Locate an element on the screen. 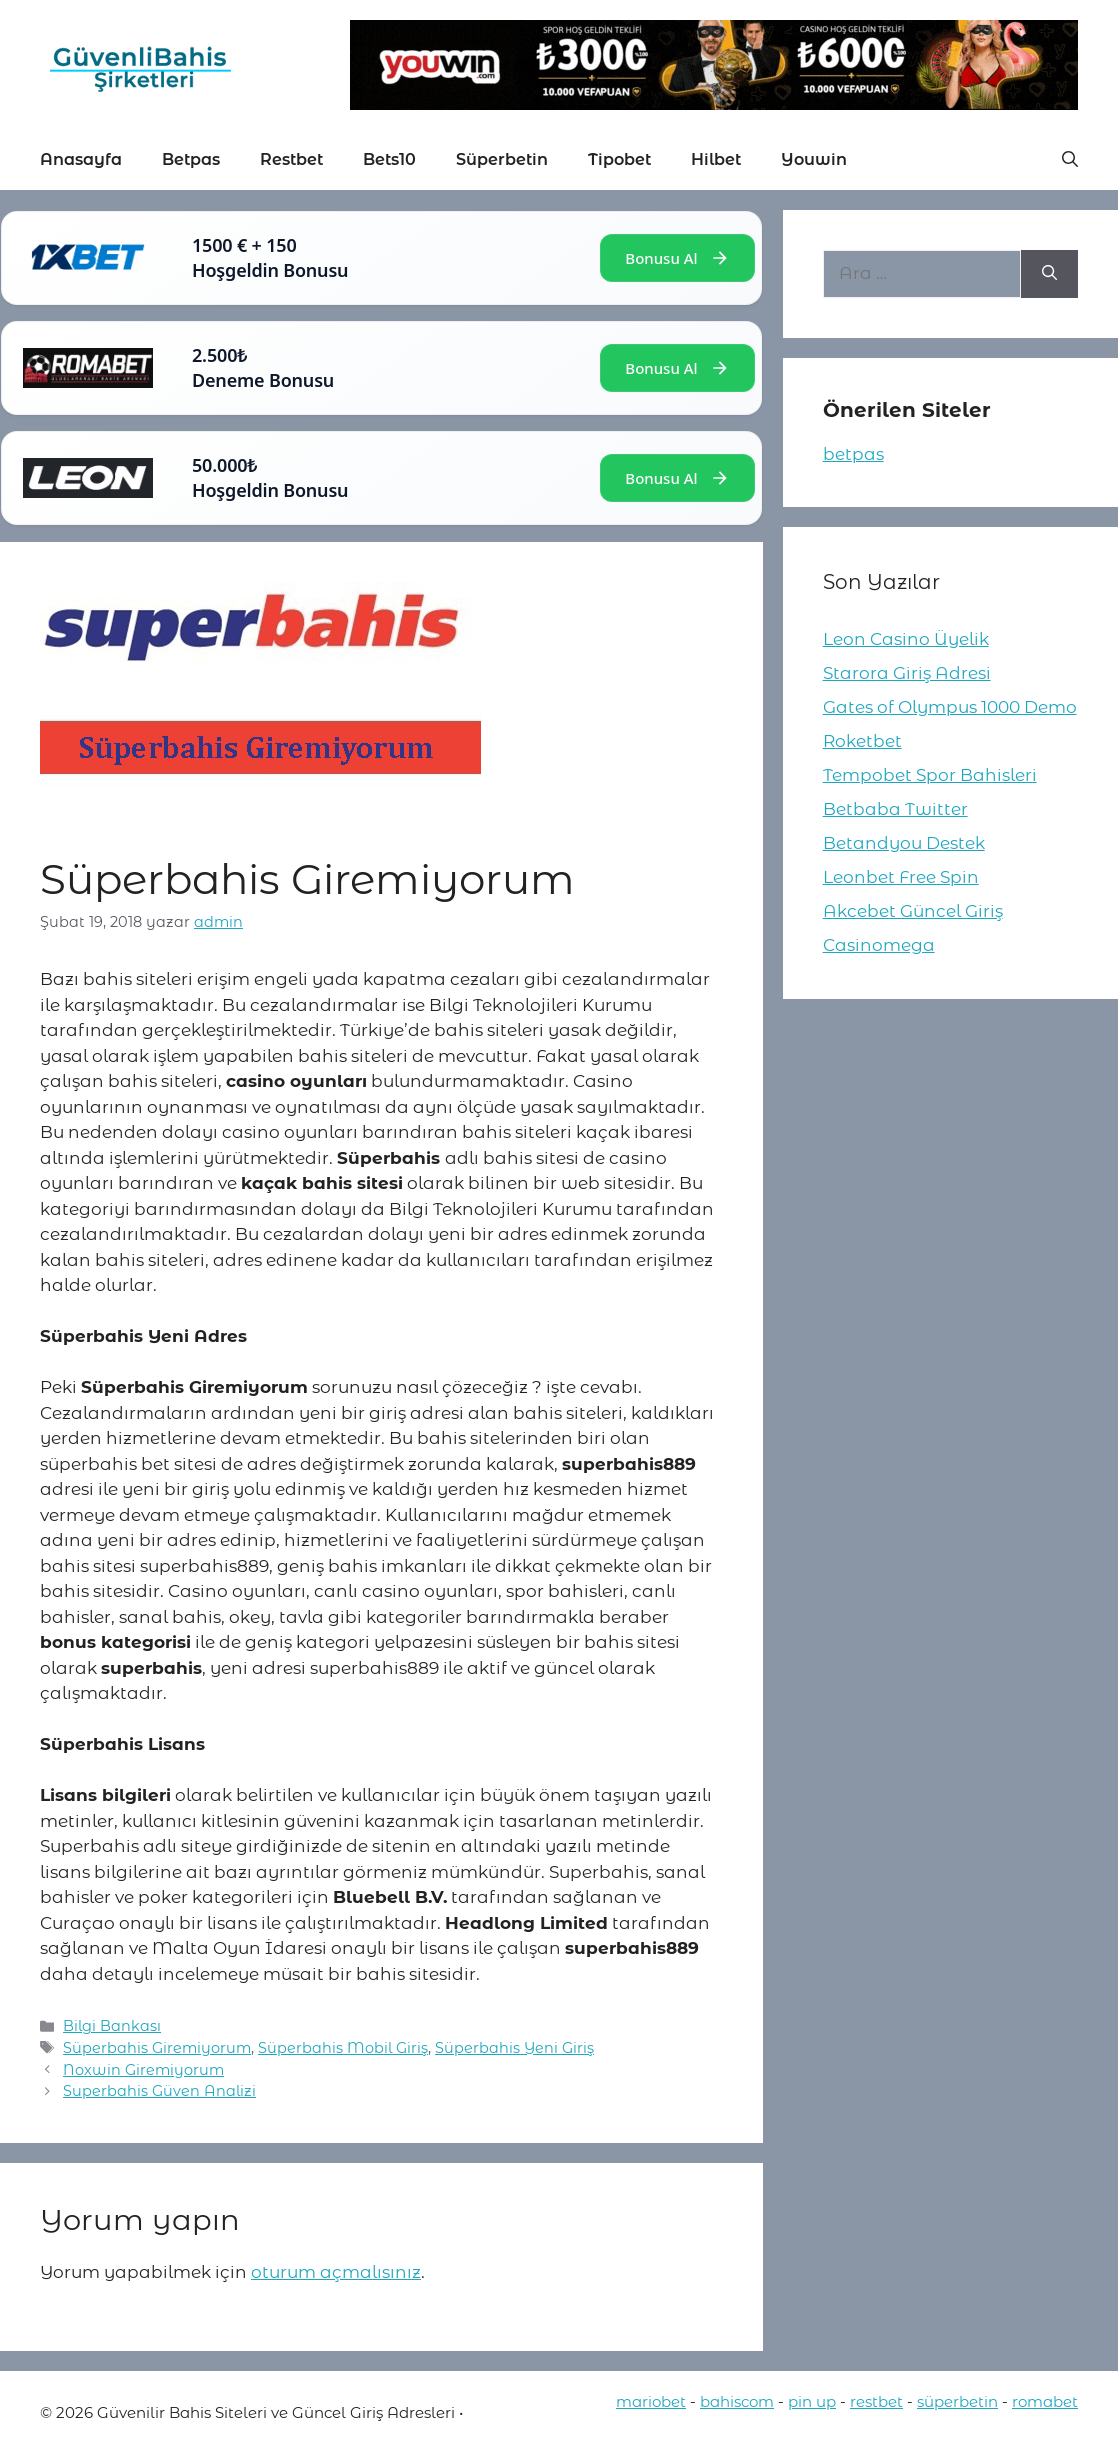 This screenshot has width=1118, height=2456. restbet is located at coordinates (876, 2401).